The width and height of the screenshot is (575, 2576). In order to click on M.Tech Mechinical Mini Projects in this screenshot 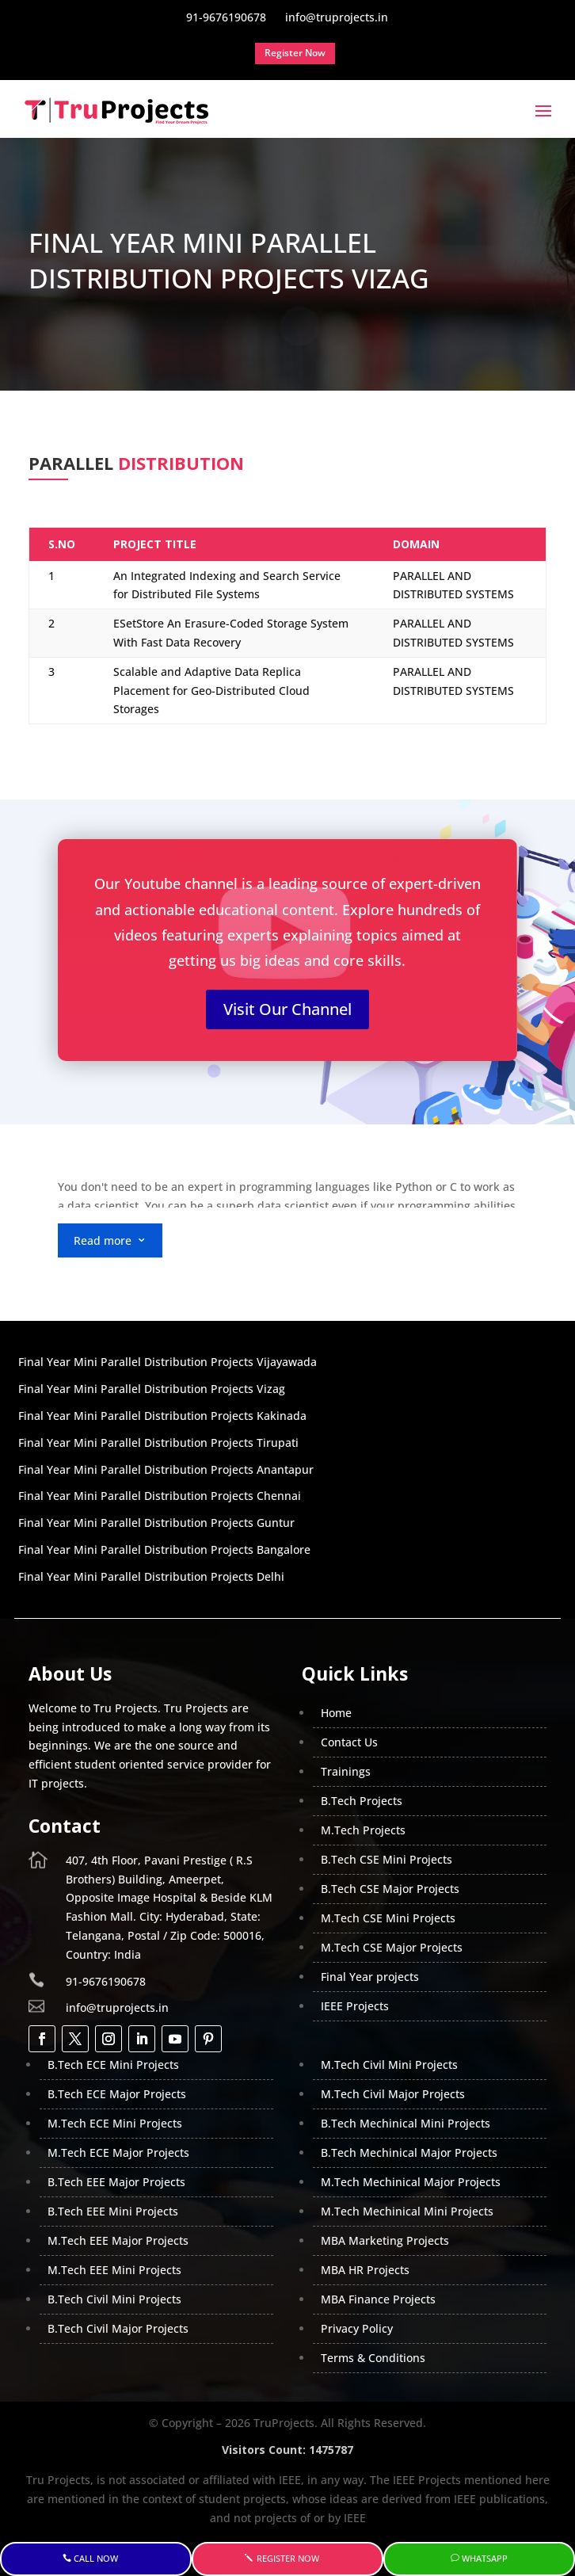, I will do `click(407, 2211)`.